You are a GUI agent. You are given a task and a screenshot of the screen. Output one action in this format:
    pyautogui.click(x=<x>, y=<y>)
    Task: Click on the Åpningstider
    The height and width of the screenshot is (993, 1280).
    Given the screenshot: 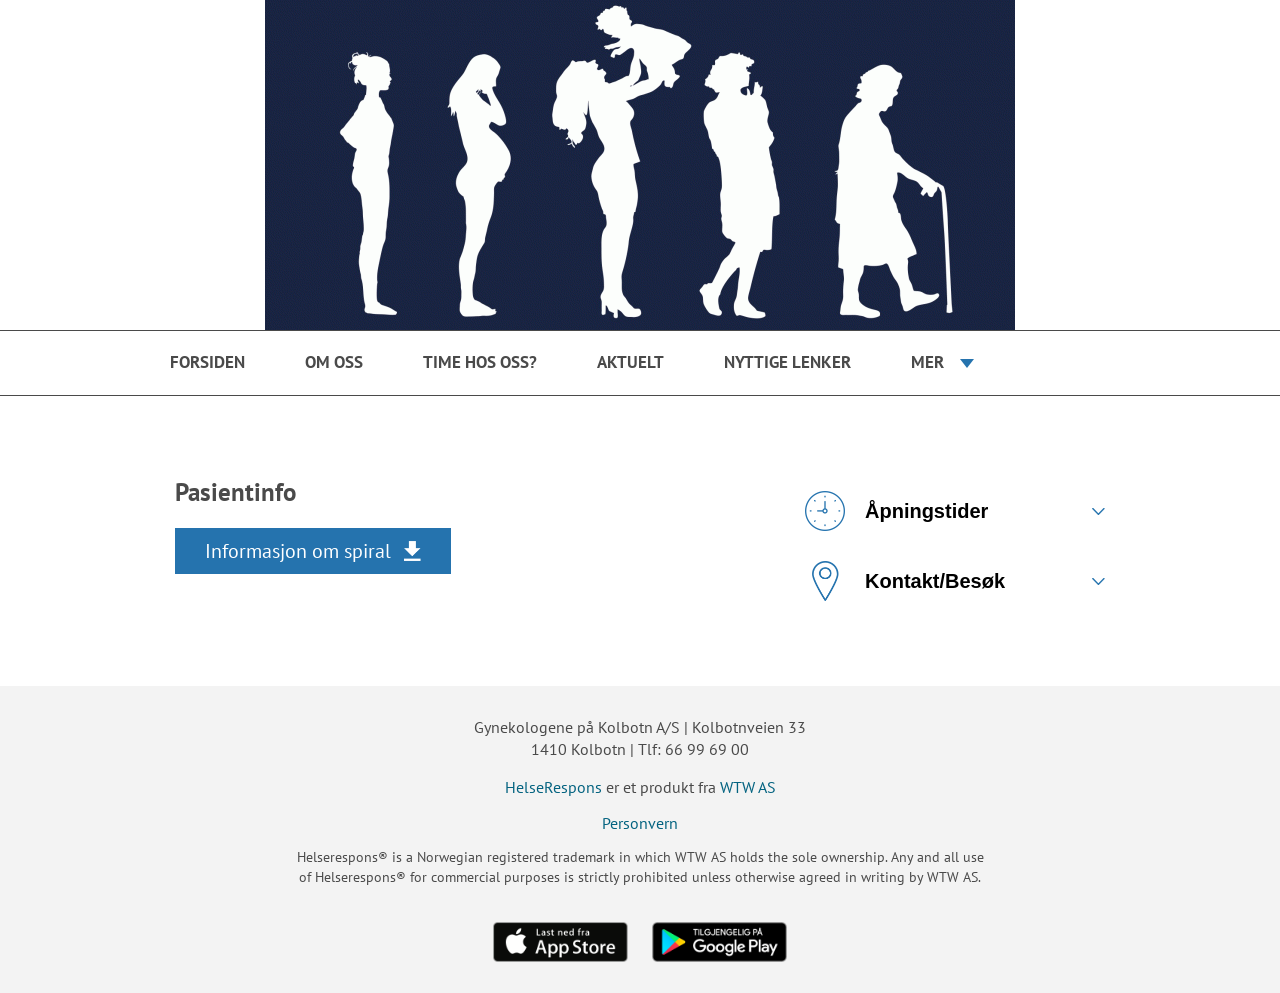 What is the action you would take?
    pyautogui.click(x=896, y=511)
    